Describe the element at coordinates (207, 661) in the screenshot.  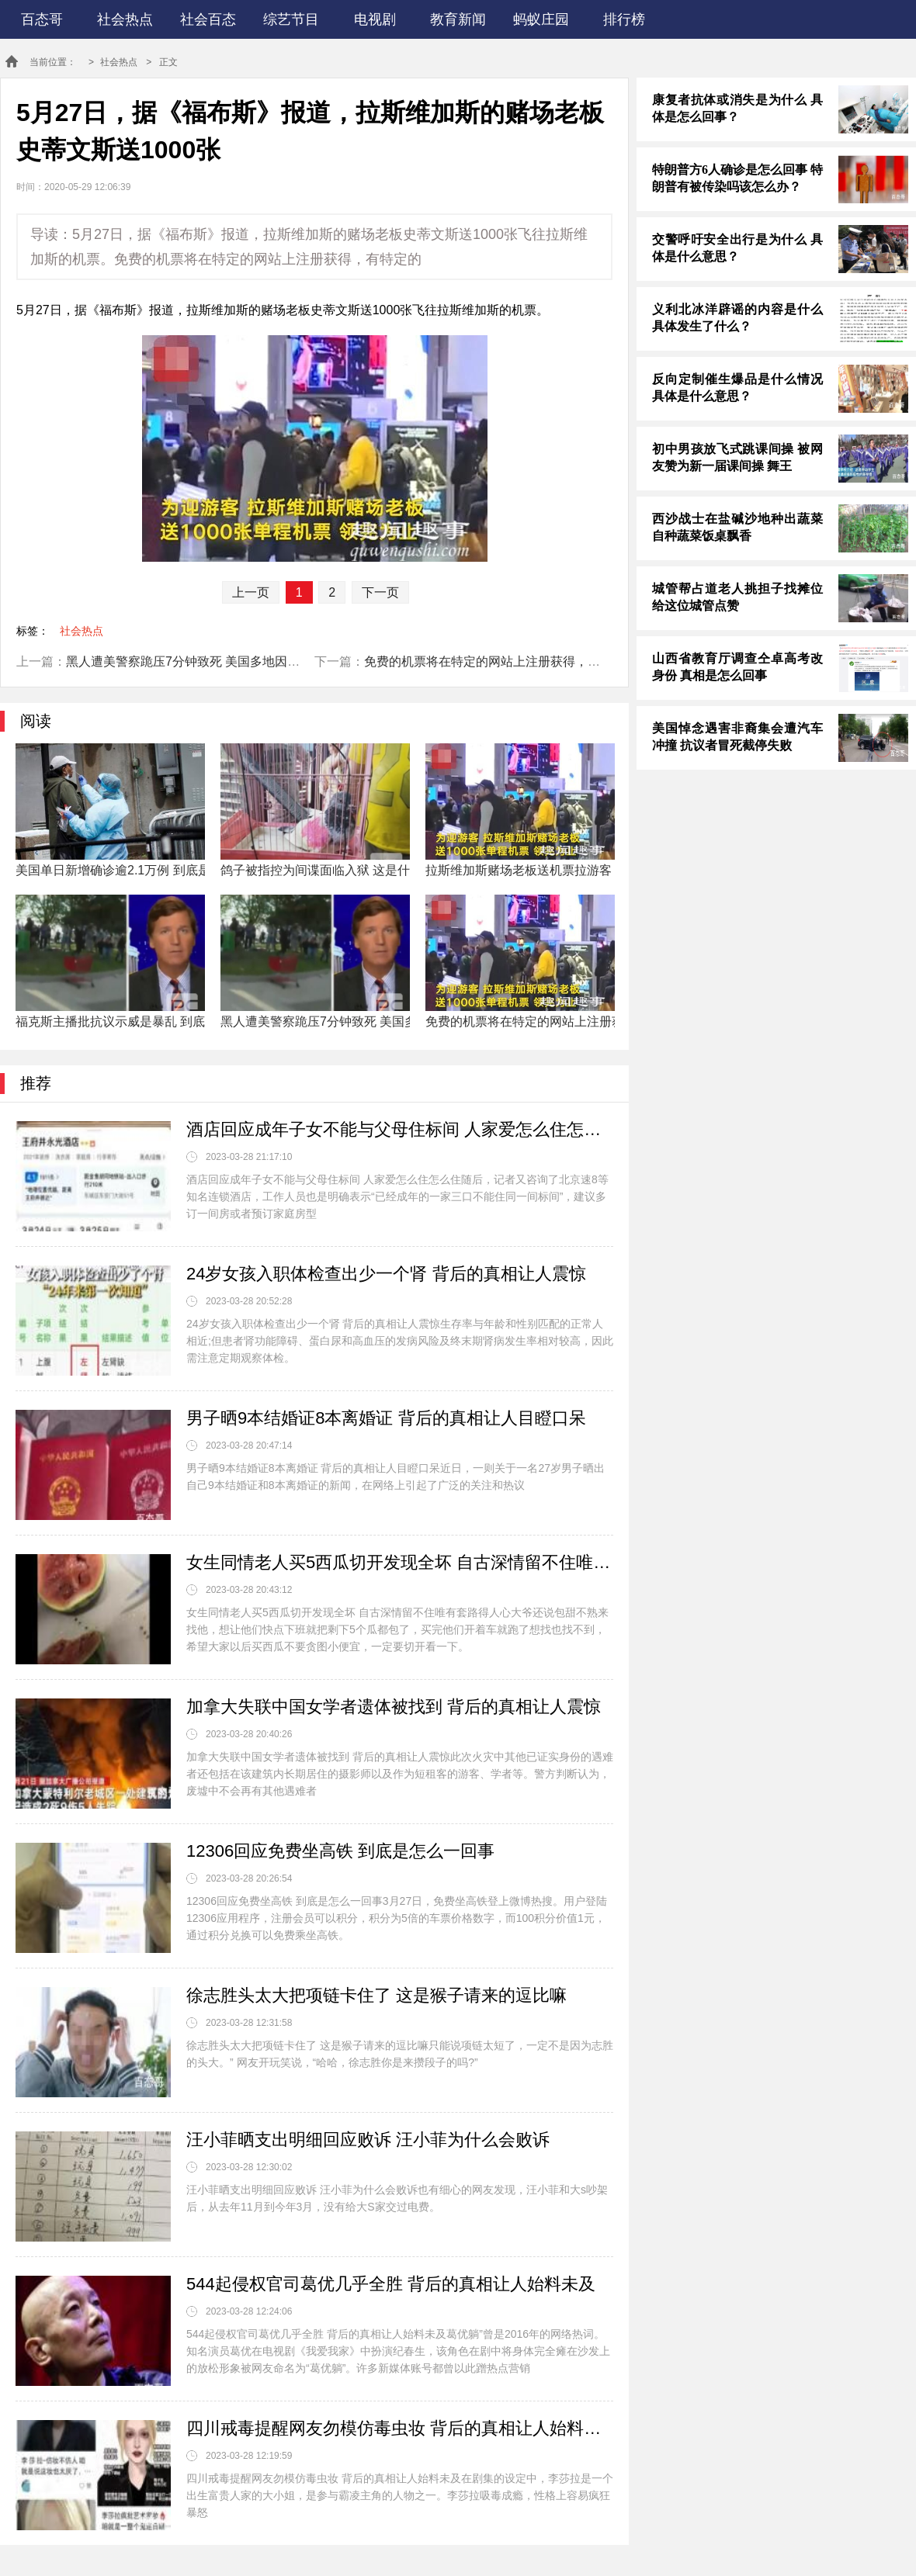
I see `黑人遭美警察跪压7分钟致死 美国多地因此爆发示威` at that location.